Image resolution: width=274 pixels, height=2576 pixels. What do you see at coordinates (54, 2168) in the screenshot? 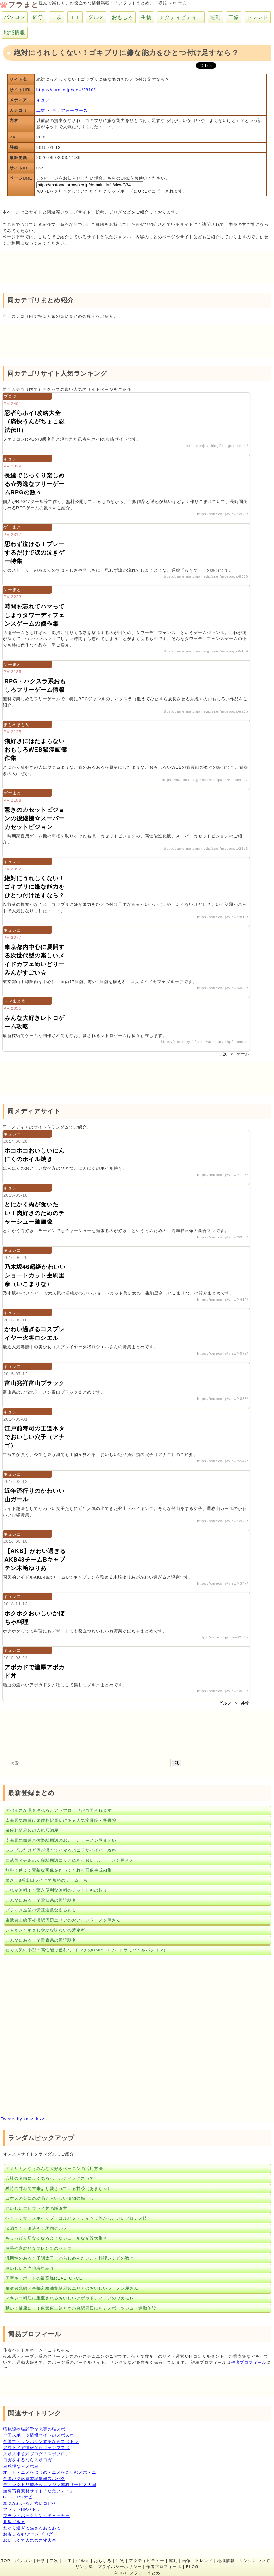
I see `アメリカ人ならみんな大好きベーコンの活用方法` at bounding box center [54, 2168].